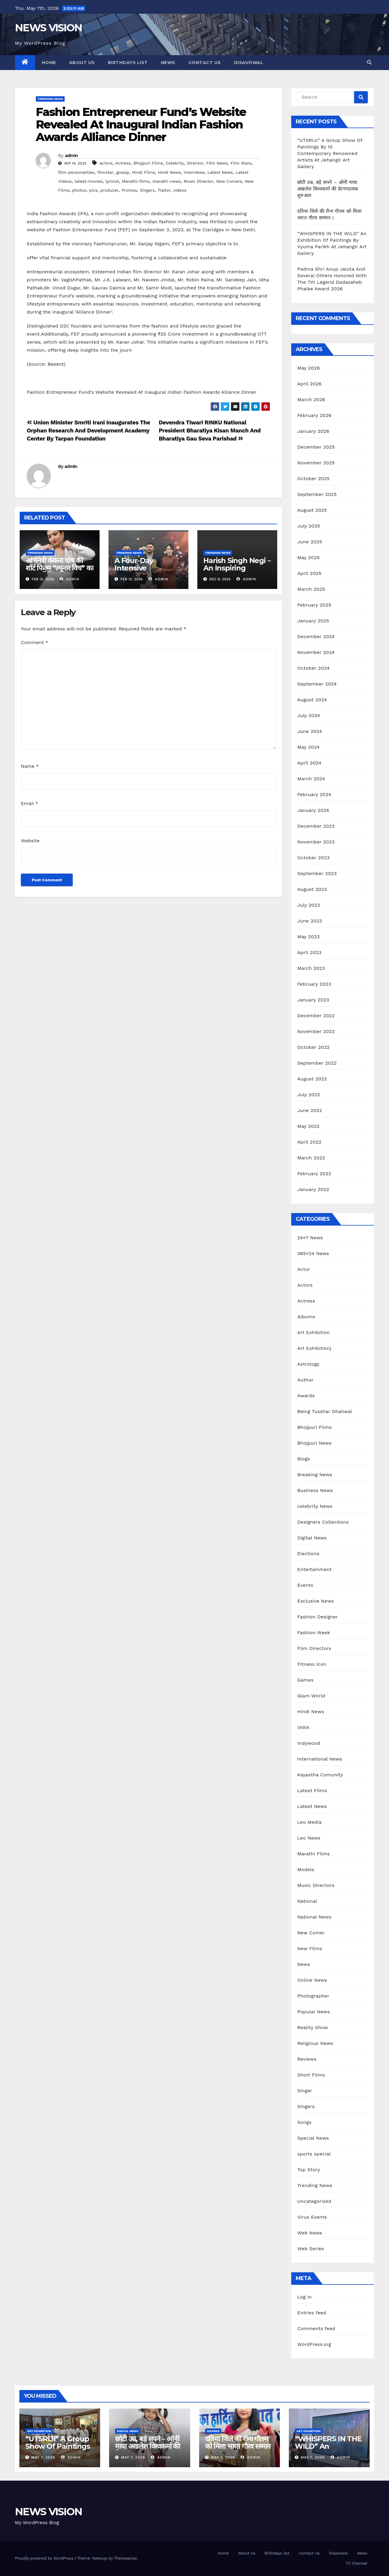  What do you see at coordinates (311, 2075) in the screenshot?
I see `Short Films` at bounding box center [311, 2075].